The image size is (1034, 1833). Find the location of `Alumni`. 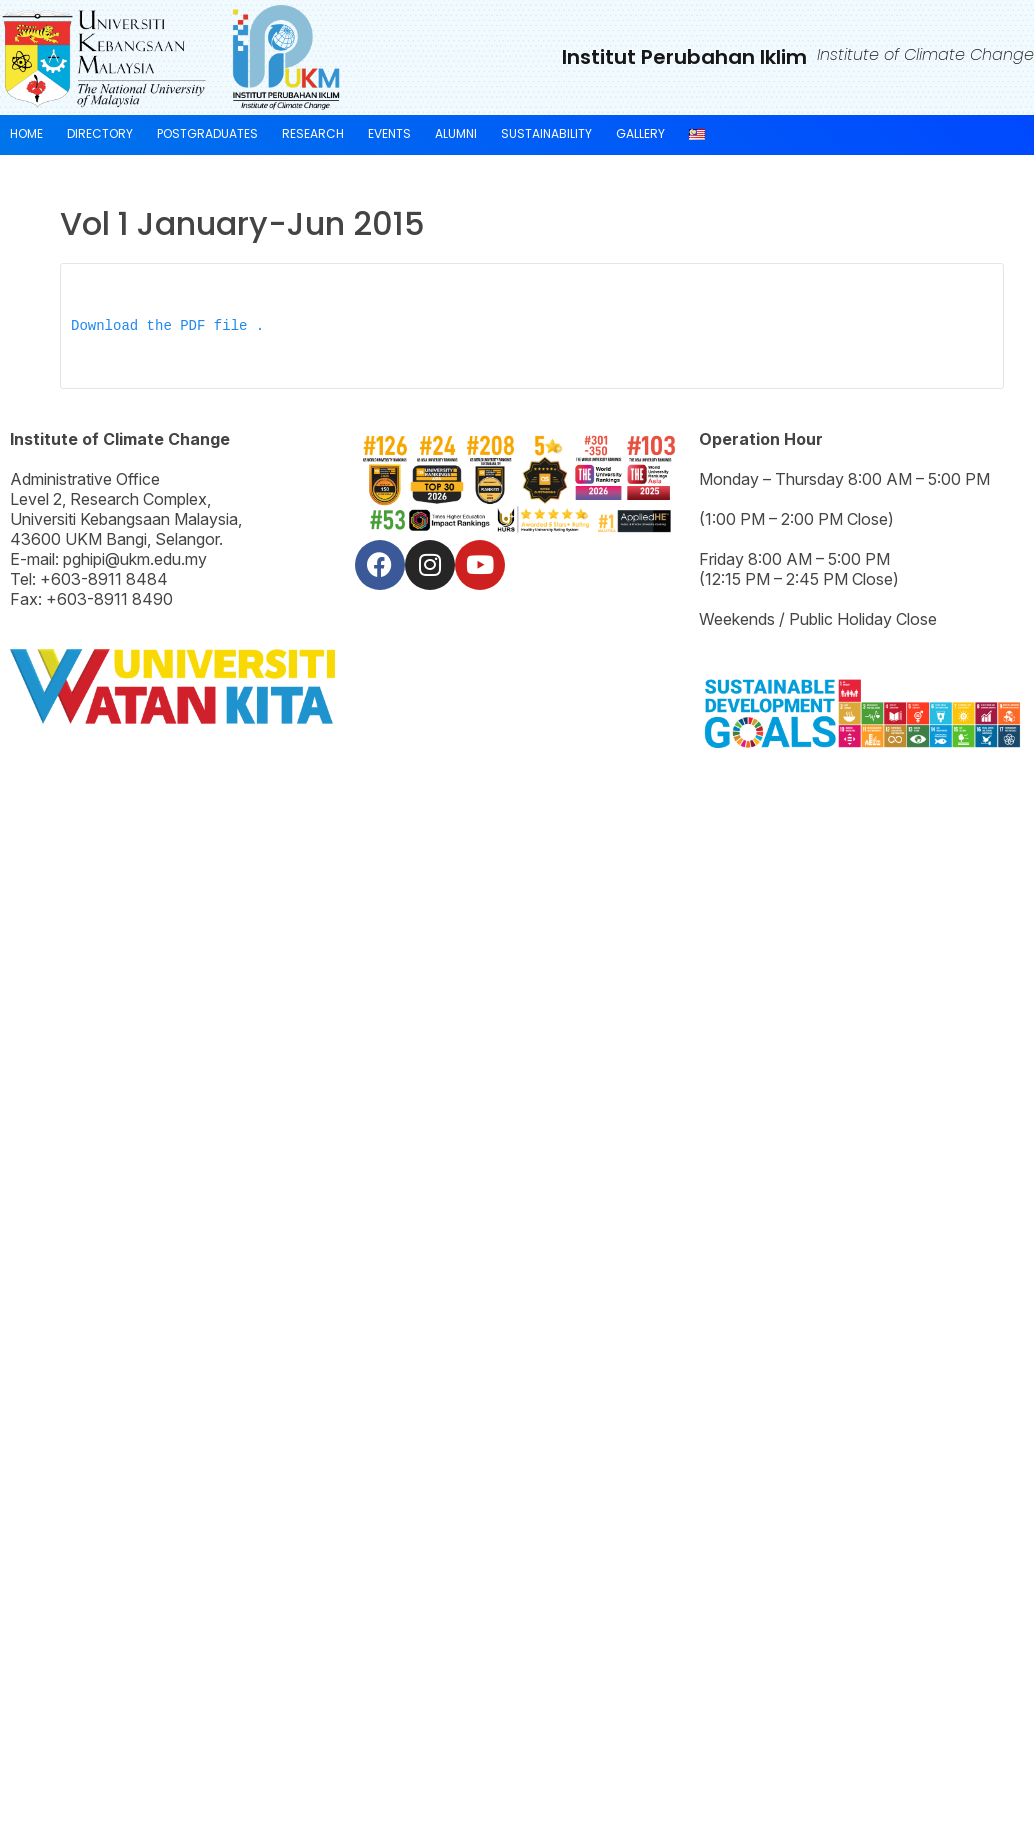

Alumni is located at coordinates (456, 133).